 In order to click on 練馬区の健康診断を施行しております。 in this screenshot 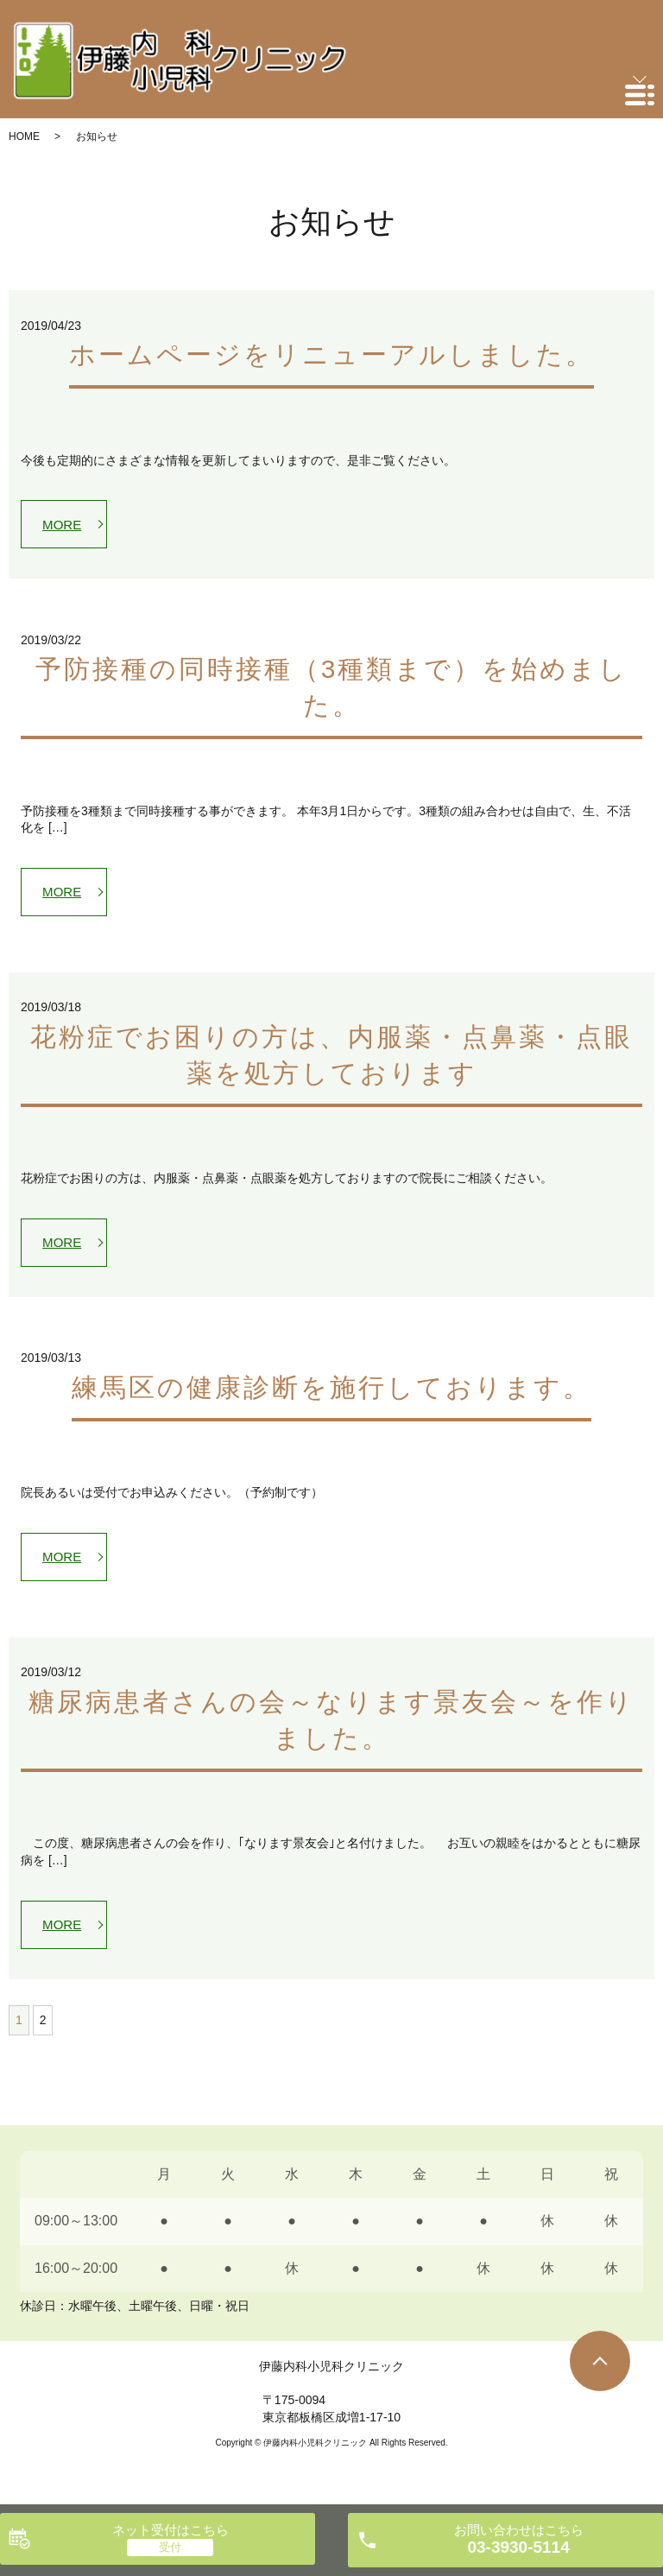, I will do `click(331, 1396)`.